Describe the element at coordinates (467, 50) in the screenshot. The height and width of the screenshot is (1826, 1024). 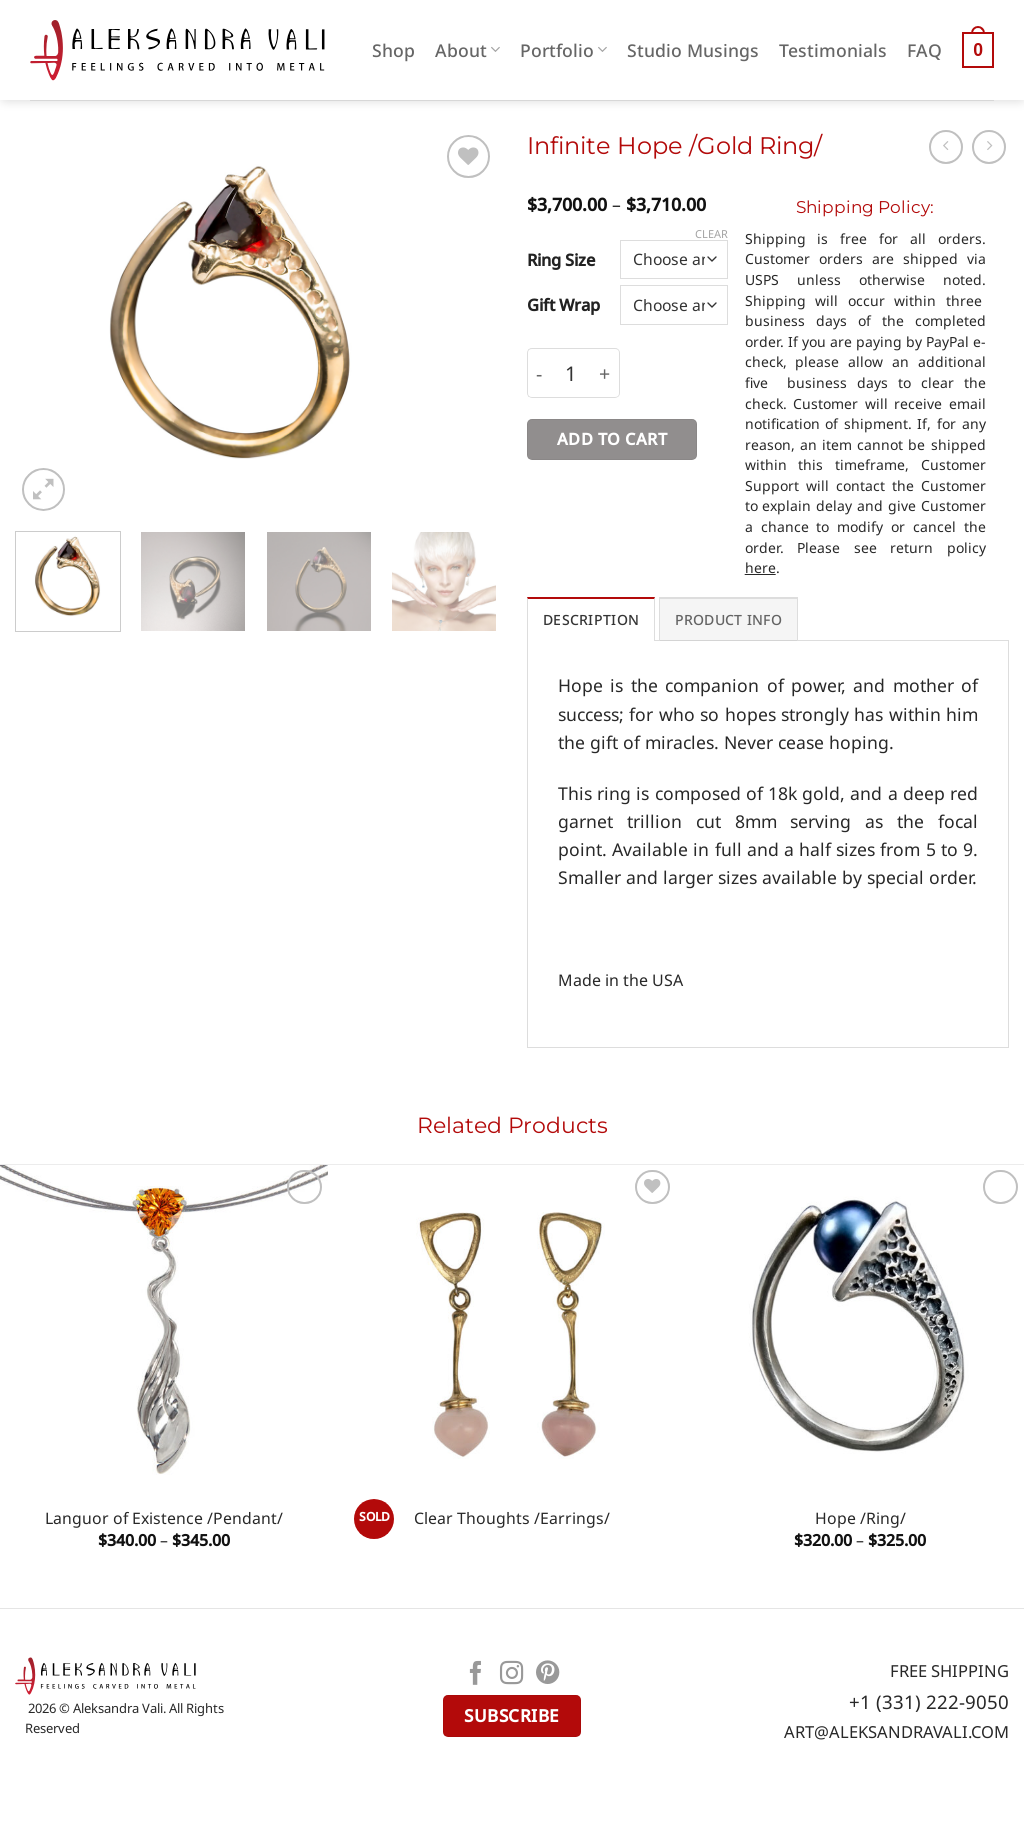
I see `About` at that location.